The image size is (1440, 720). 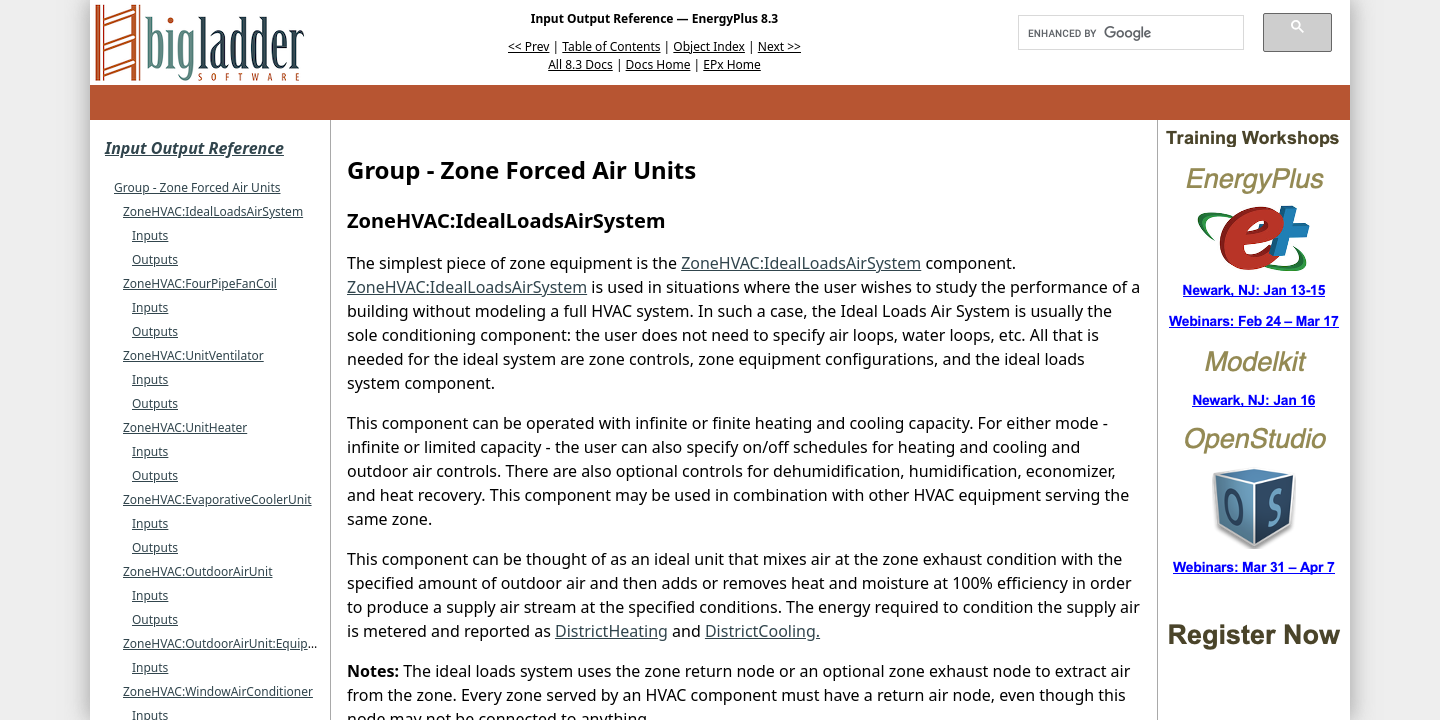 I want to click on Next >>, so click(x=779, y=46).